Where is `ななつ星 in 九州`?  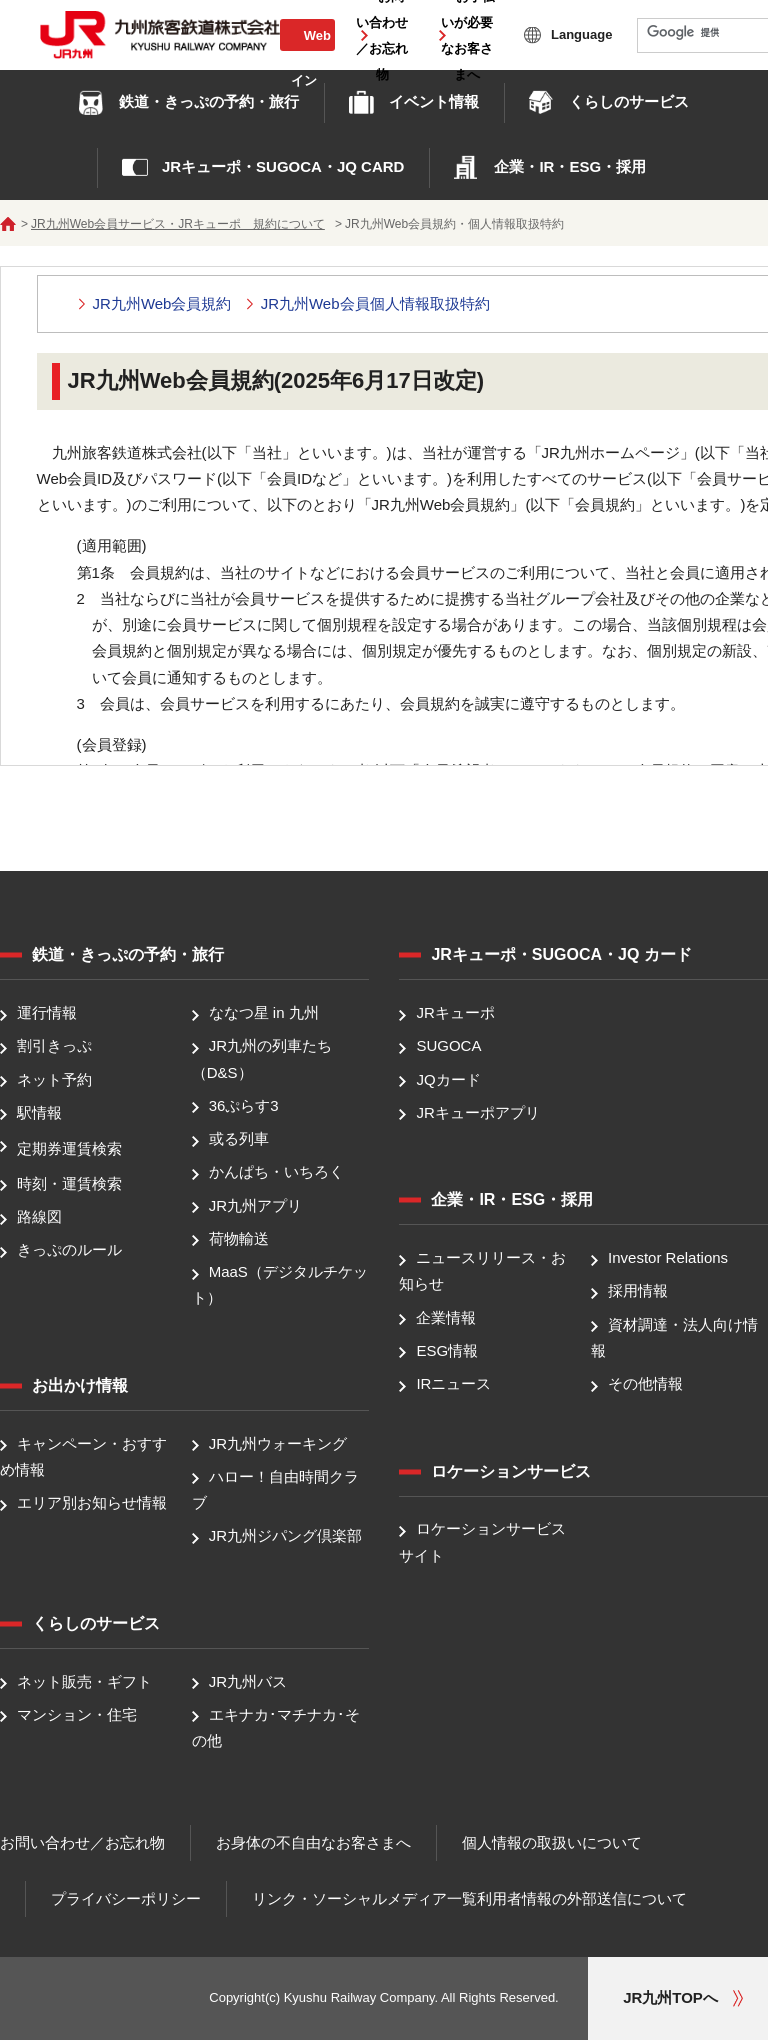 ななつ星 in 九州 is located at coordinates (264, 1012).